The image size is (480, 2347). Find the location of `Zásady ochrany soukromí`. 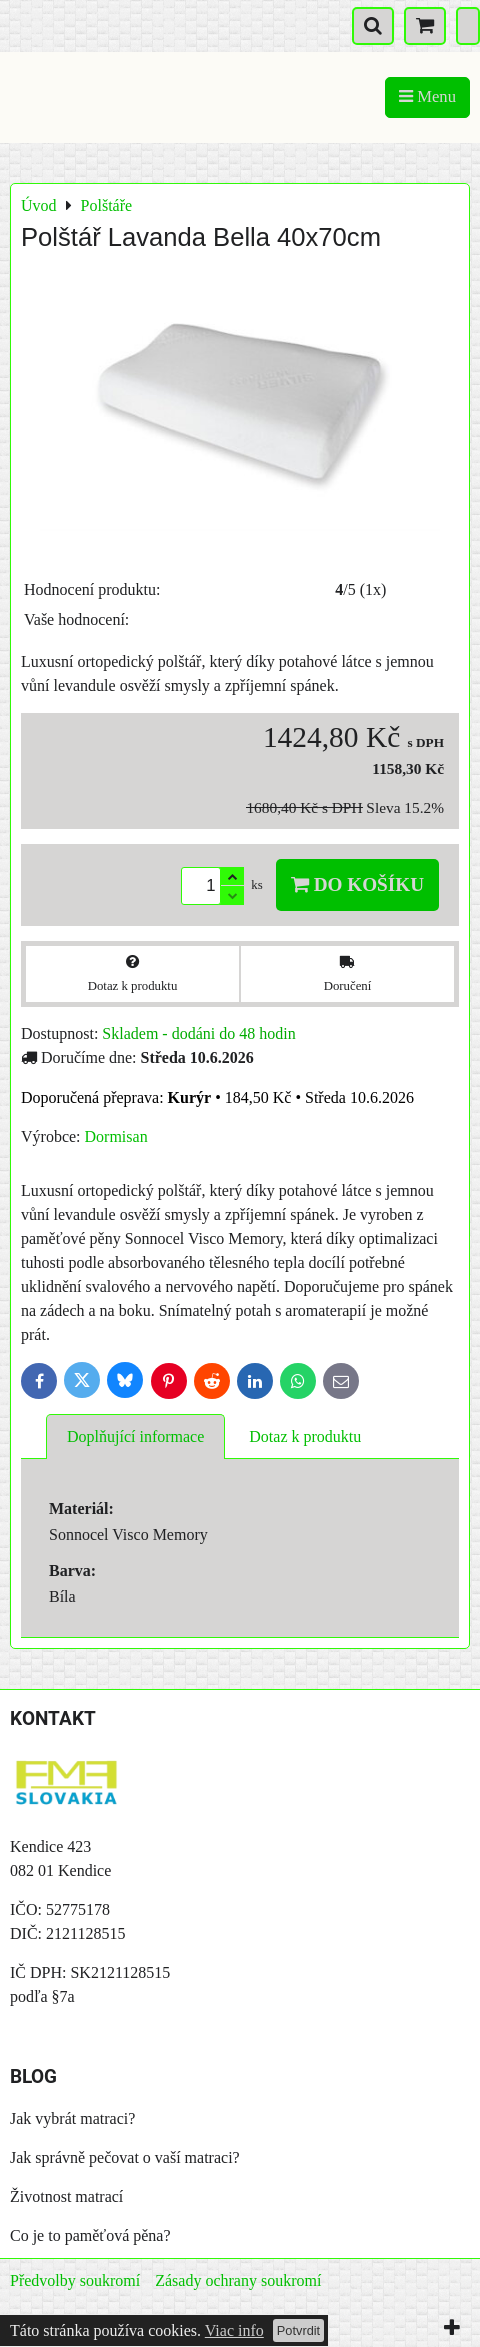

Zásady ochrany soukromí is located at coordinates (238, 2280).